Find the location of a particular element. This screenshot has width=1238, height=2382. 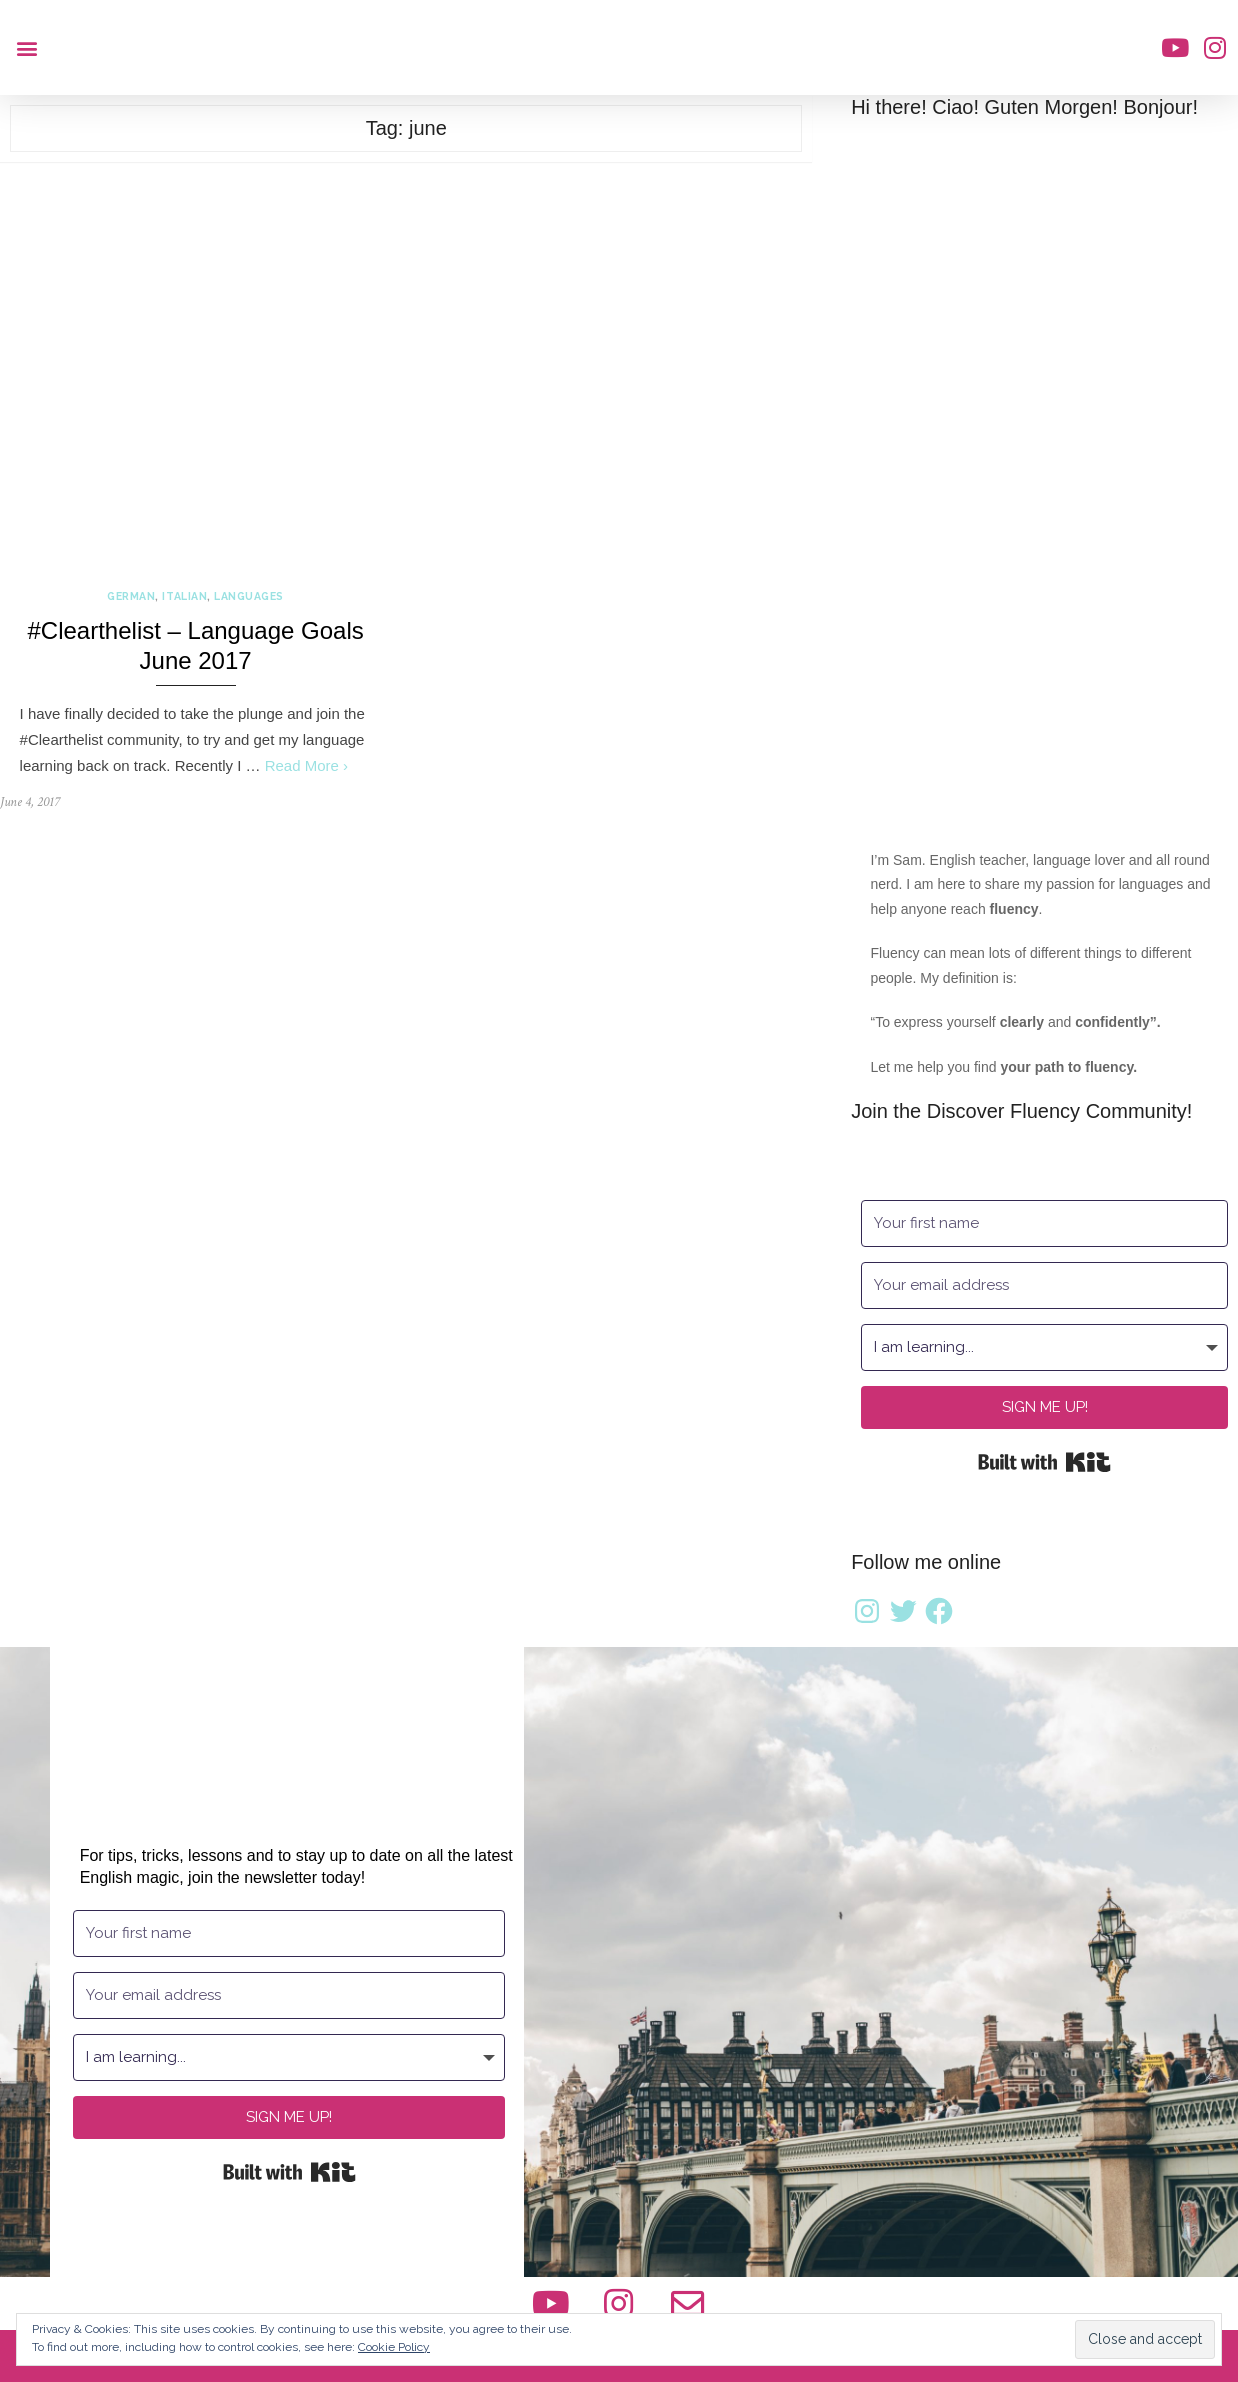

German is located at coordinates (131, 596).